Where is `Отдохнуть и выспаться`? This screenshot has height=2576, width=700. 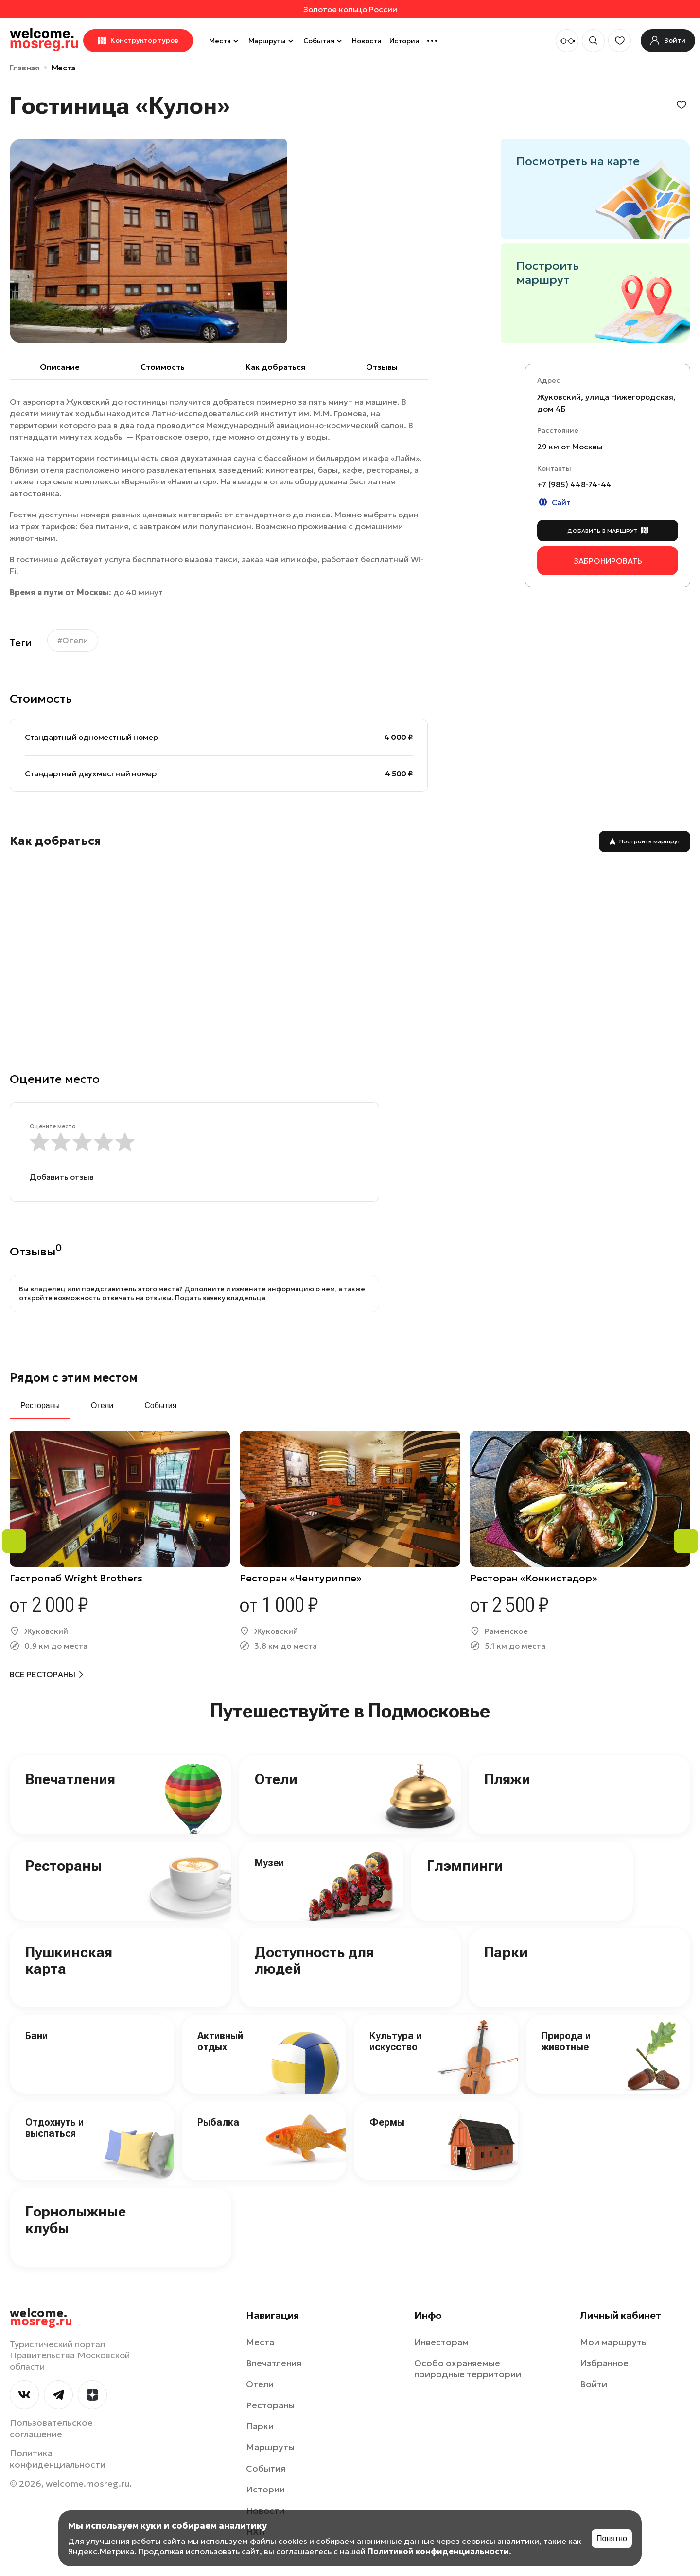
Отдохнуть и выспаться is located at coordinates (54, 2127).